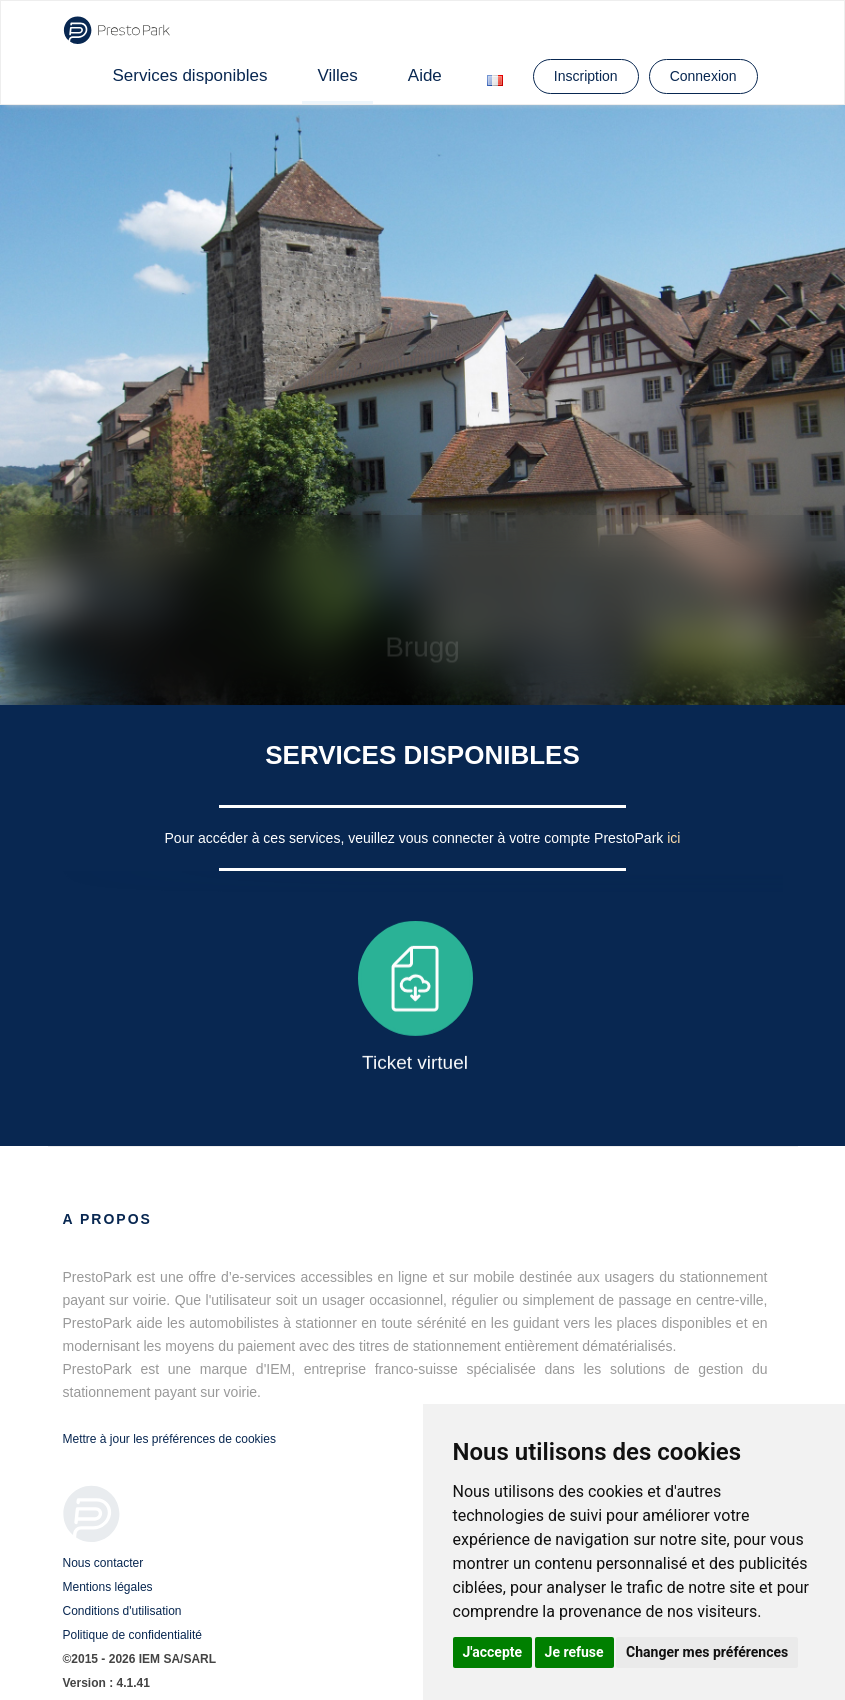 Image resolution: width=845 pixels, height=1700 pixels. Describe the element at coordinates (169, 1439) in the screenshot. I see `Mettre à jour les préférences de cookies` at that location.